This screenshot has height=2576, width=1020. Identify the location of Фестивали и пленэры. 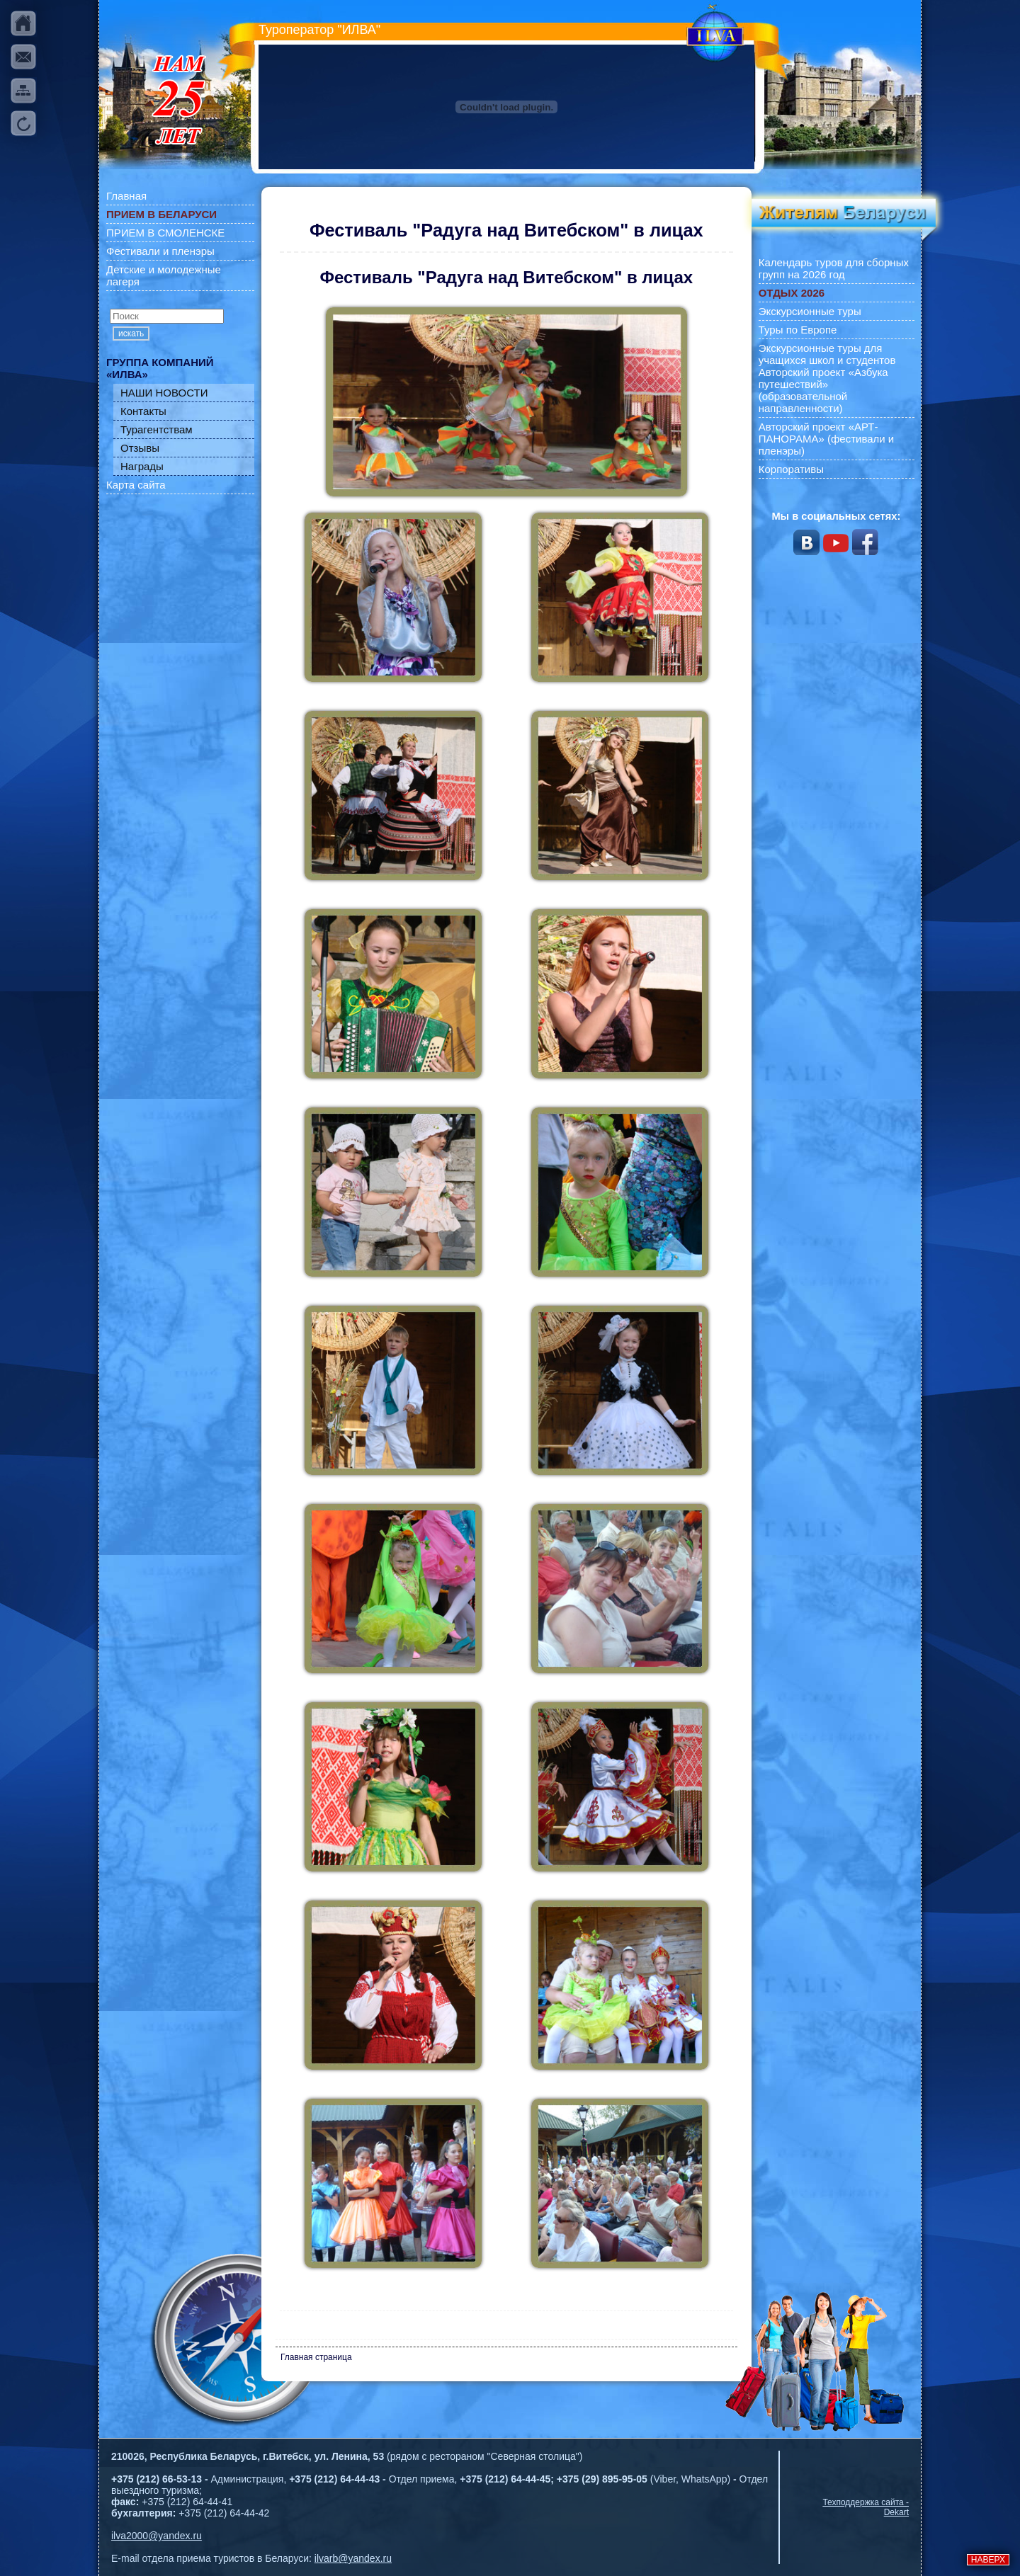
(160, 251).